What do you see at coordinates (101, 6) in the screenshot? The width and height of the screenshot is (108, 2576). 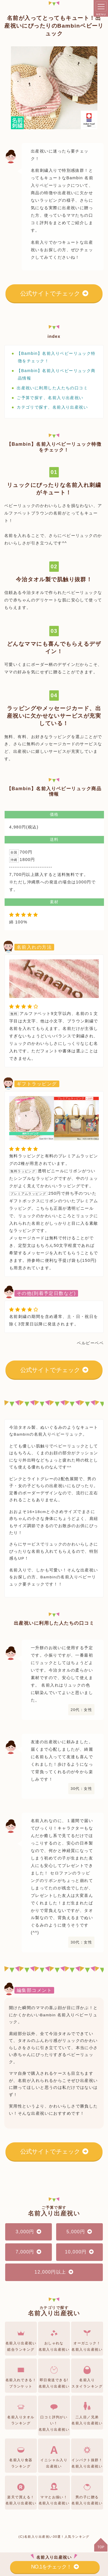 I see `[メニュー]` at bounding box center [101, 6].